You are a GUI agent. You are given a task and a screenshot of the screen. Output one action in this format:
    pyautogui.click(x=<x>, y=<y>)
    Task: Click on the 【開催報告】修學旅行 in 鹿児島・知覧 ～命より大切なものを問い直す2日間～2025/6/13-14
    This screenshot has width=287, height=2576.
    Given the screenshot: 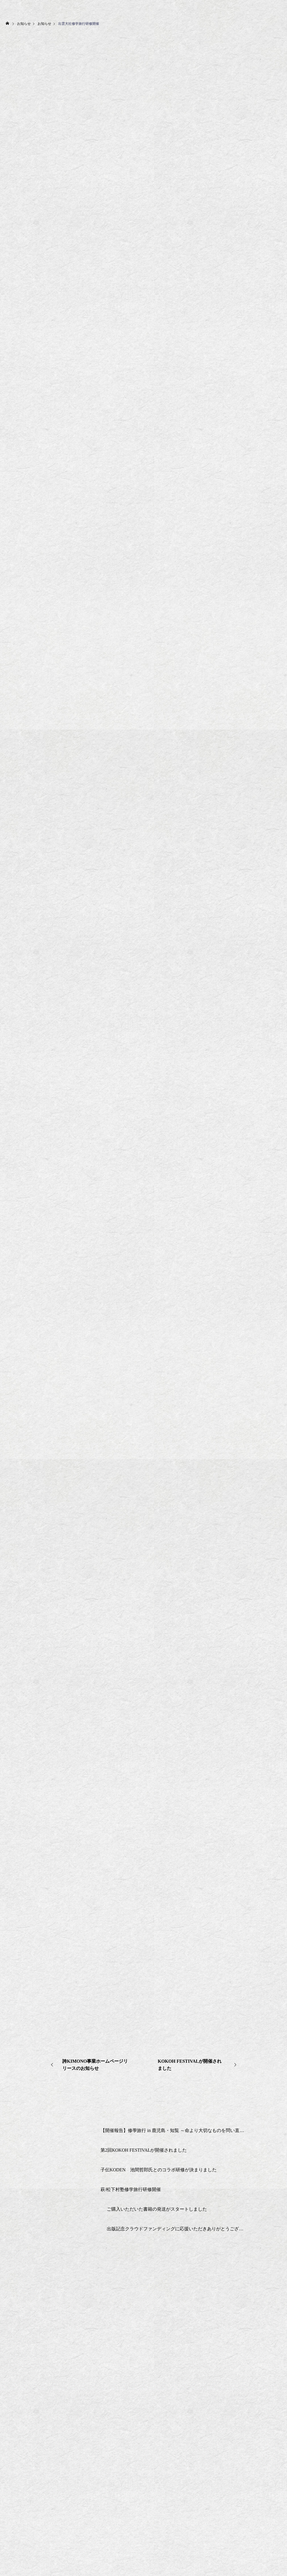 What is the action you would take?
    pyautogui.click(x=172, y=2130)
    